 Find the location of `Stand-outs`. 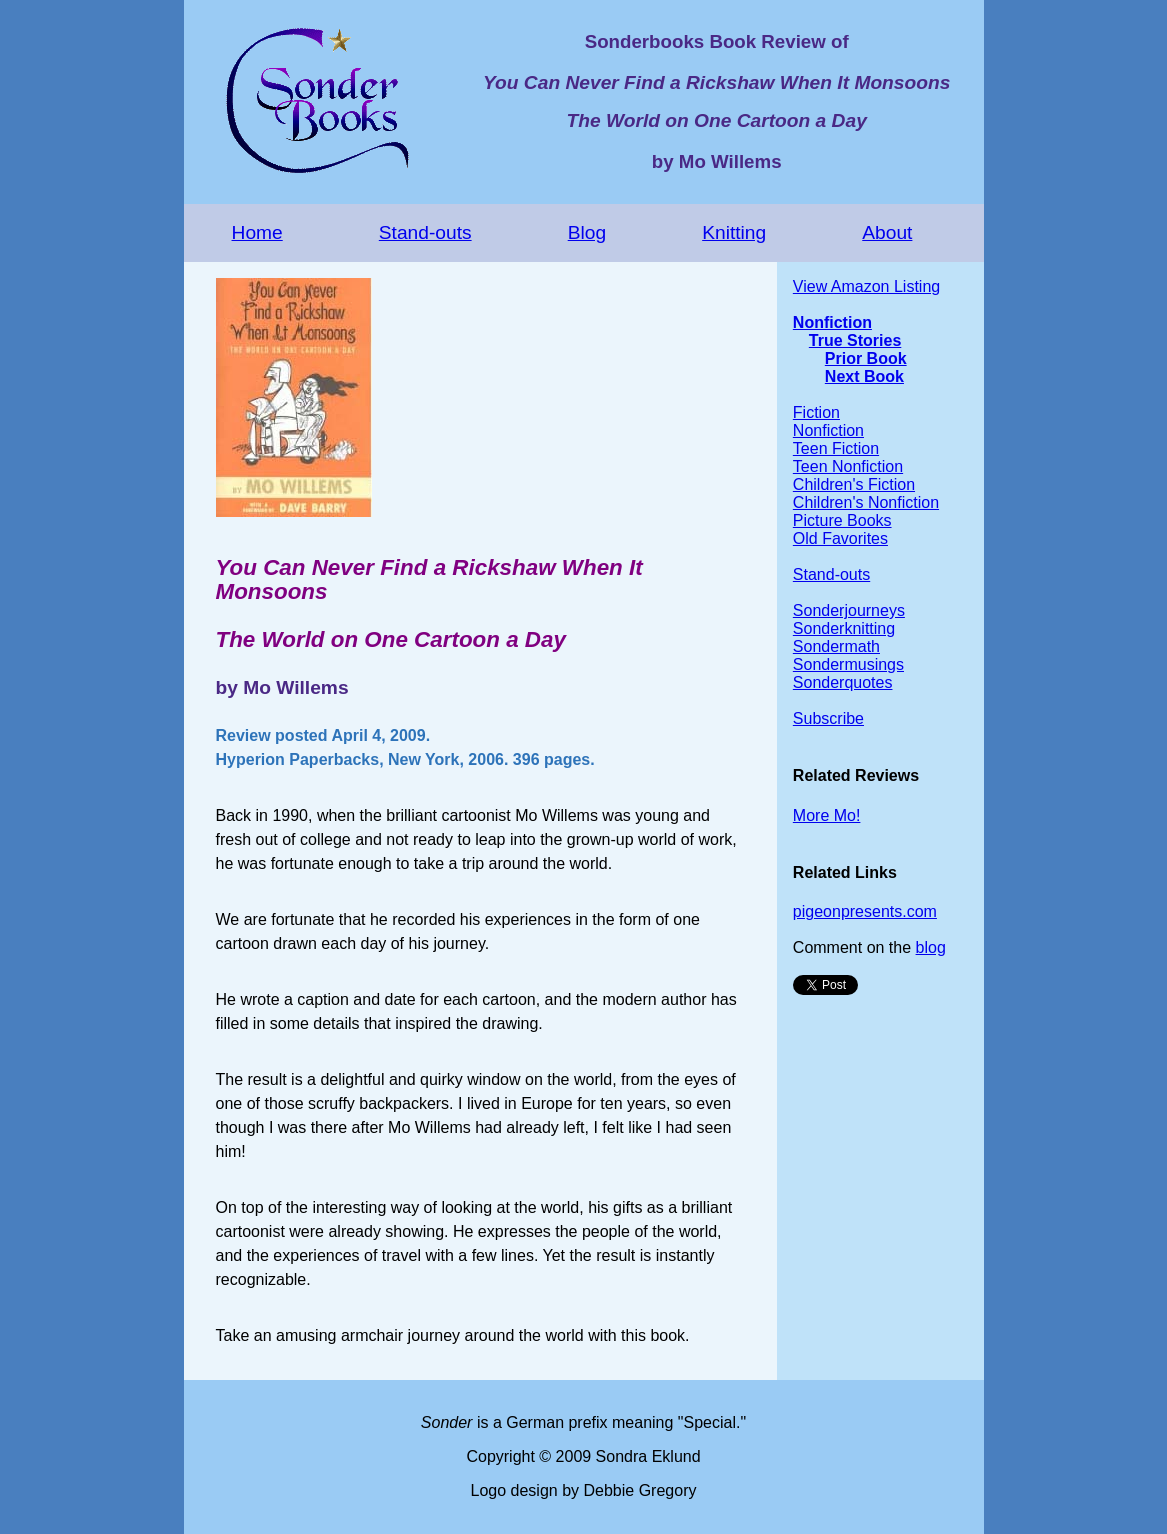

Stand-outs is located at coordinates (425, 232).